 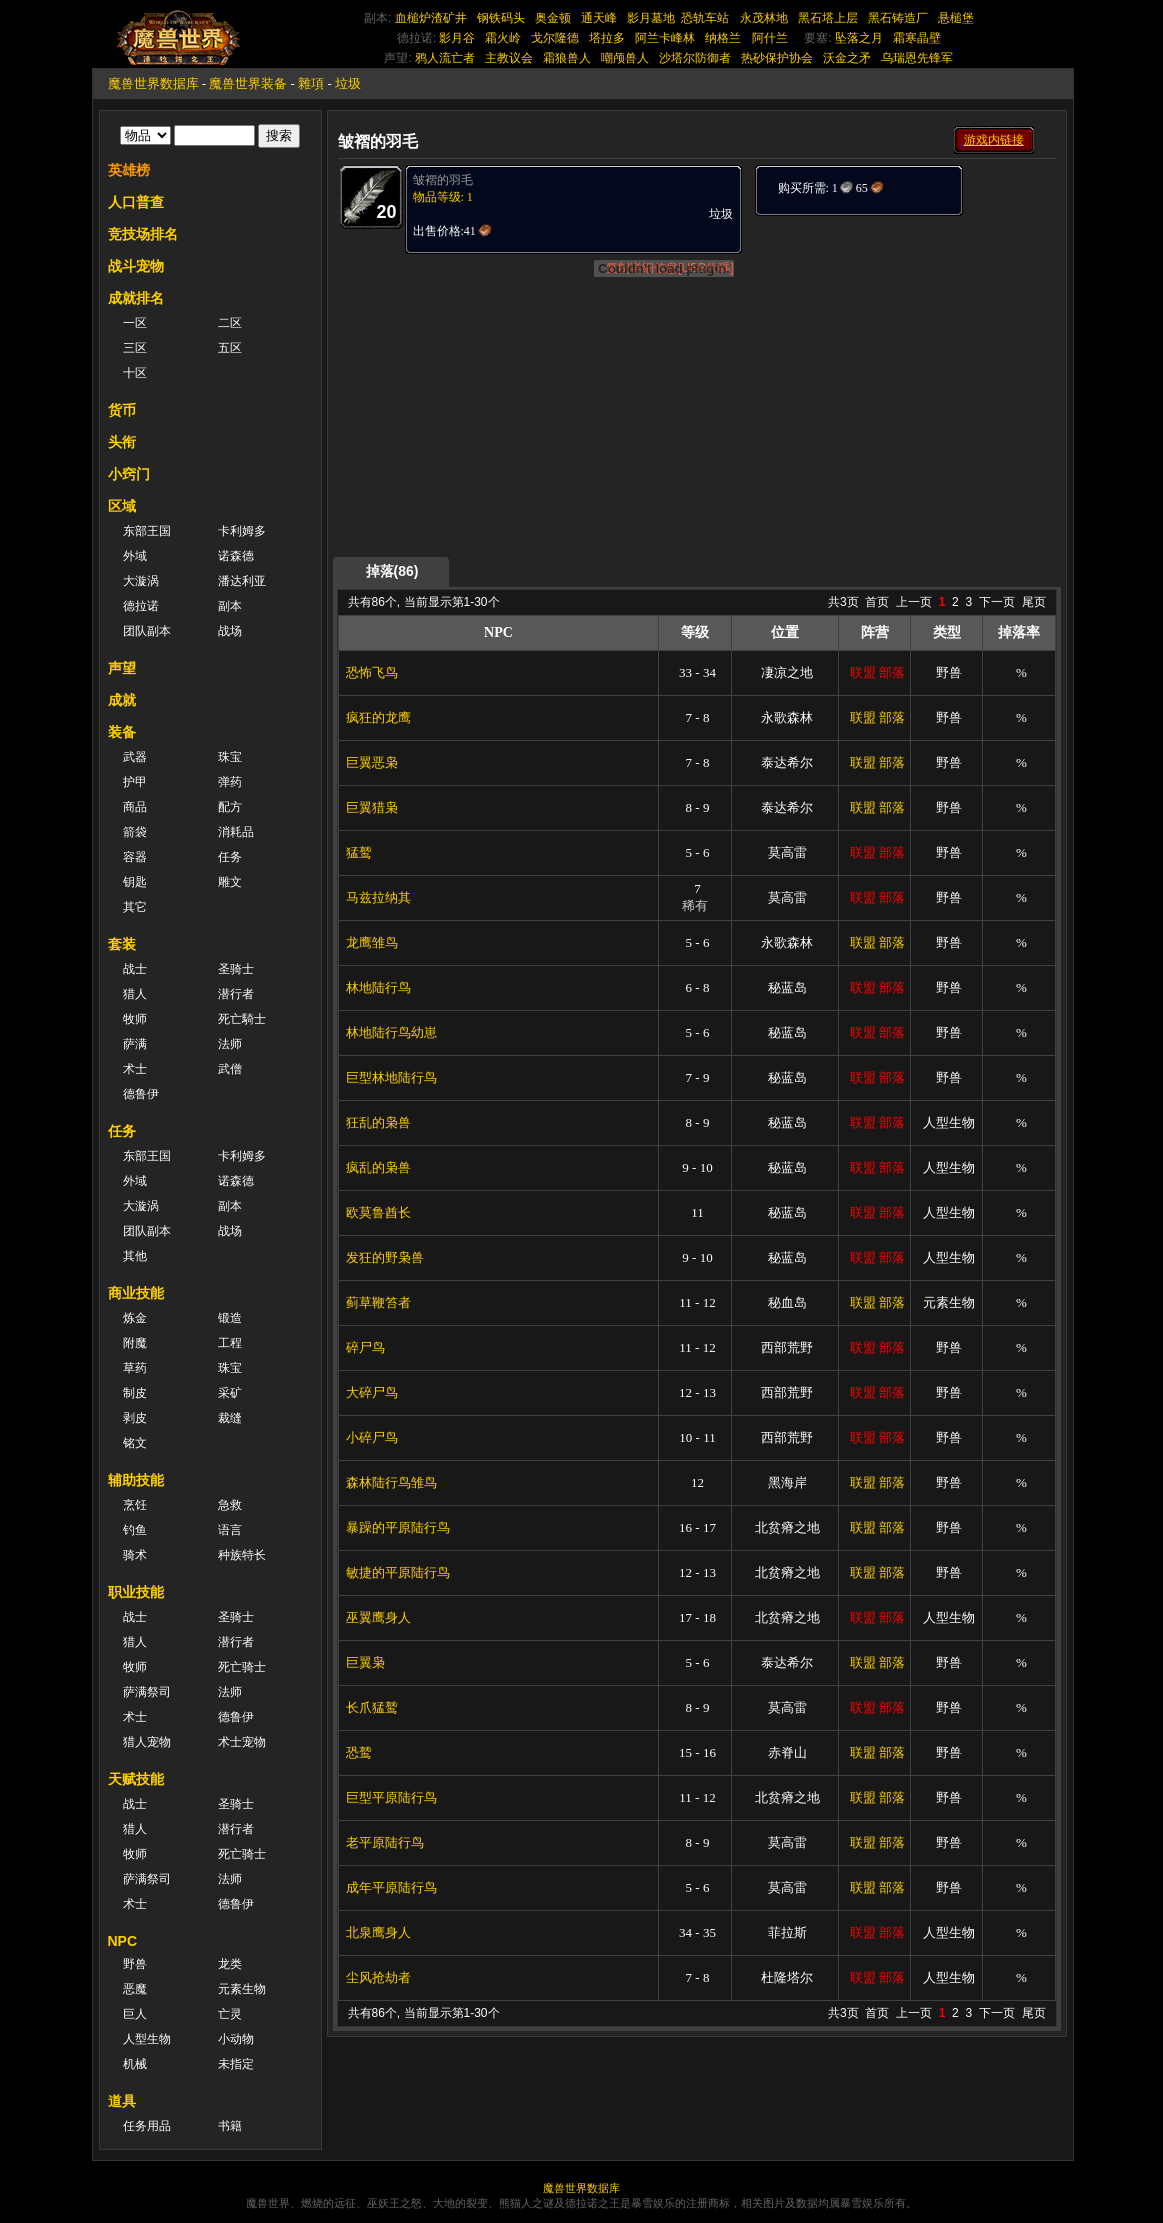 I want to click on 猎人, so click(x=135, y=994).